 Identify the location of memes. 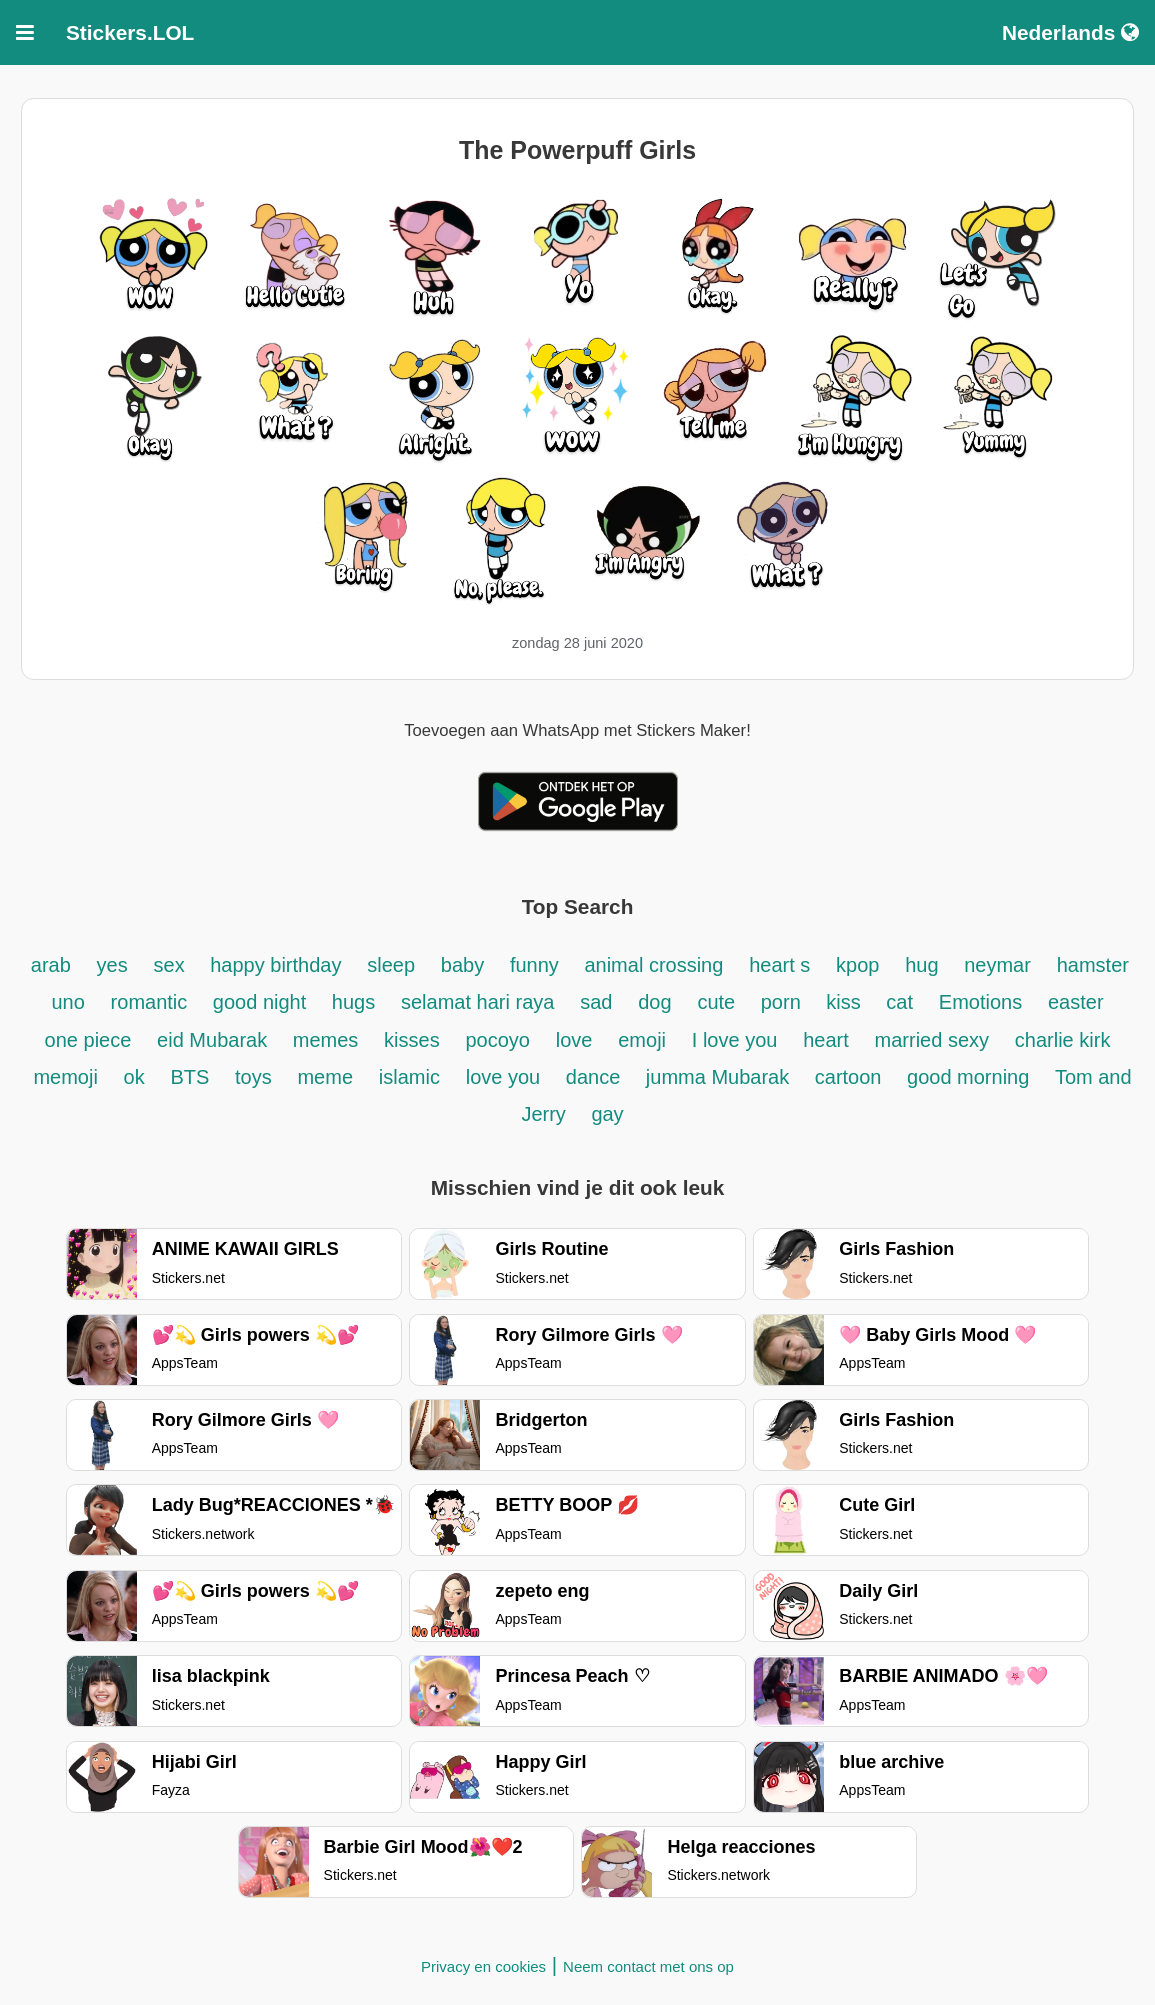
(326, 1040).